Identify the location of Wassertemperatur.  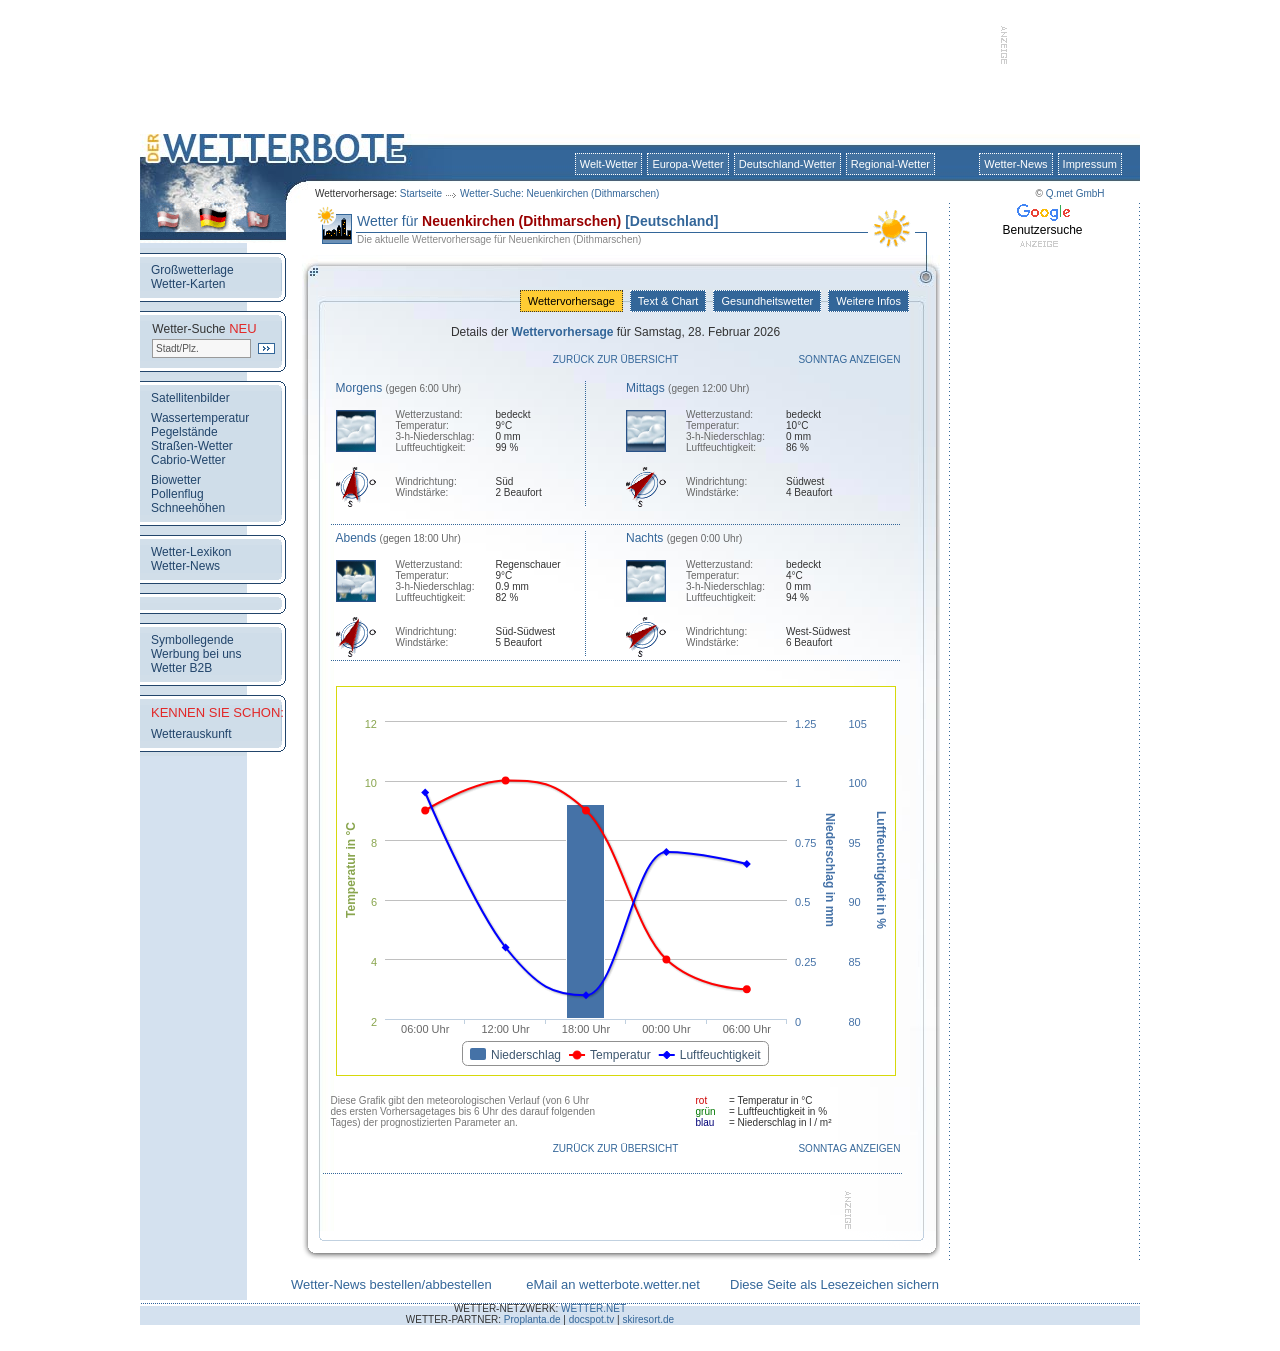
(200, 418).